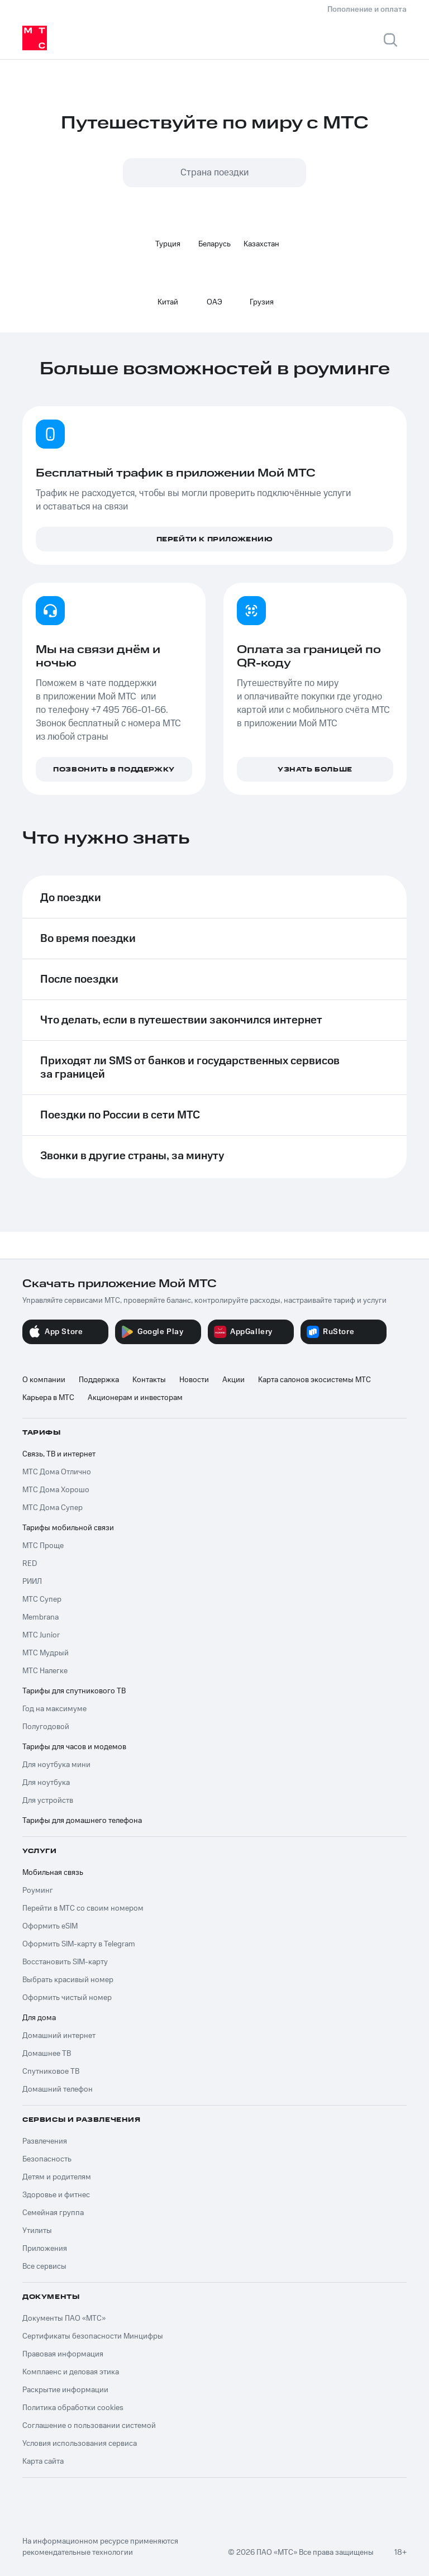  What do you see at coordinates (79, 2443) in the screenshot?
I see `Условия использования сервиса` at bounding box center [79, 2443].